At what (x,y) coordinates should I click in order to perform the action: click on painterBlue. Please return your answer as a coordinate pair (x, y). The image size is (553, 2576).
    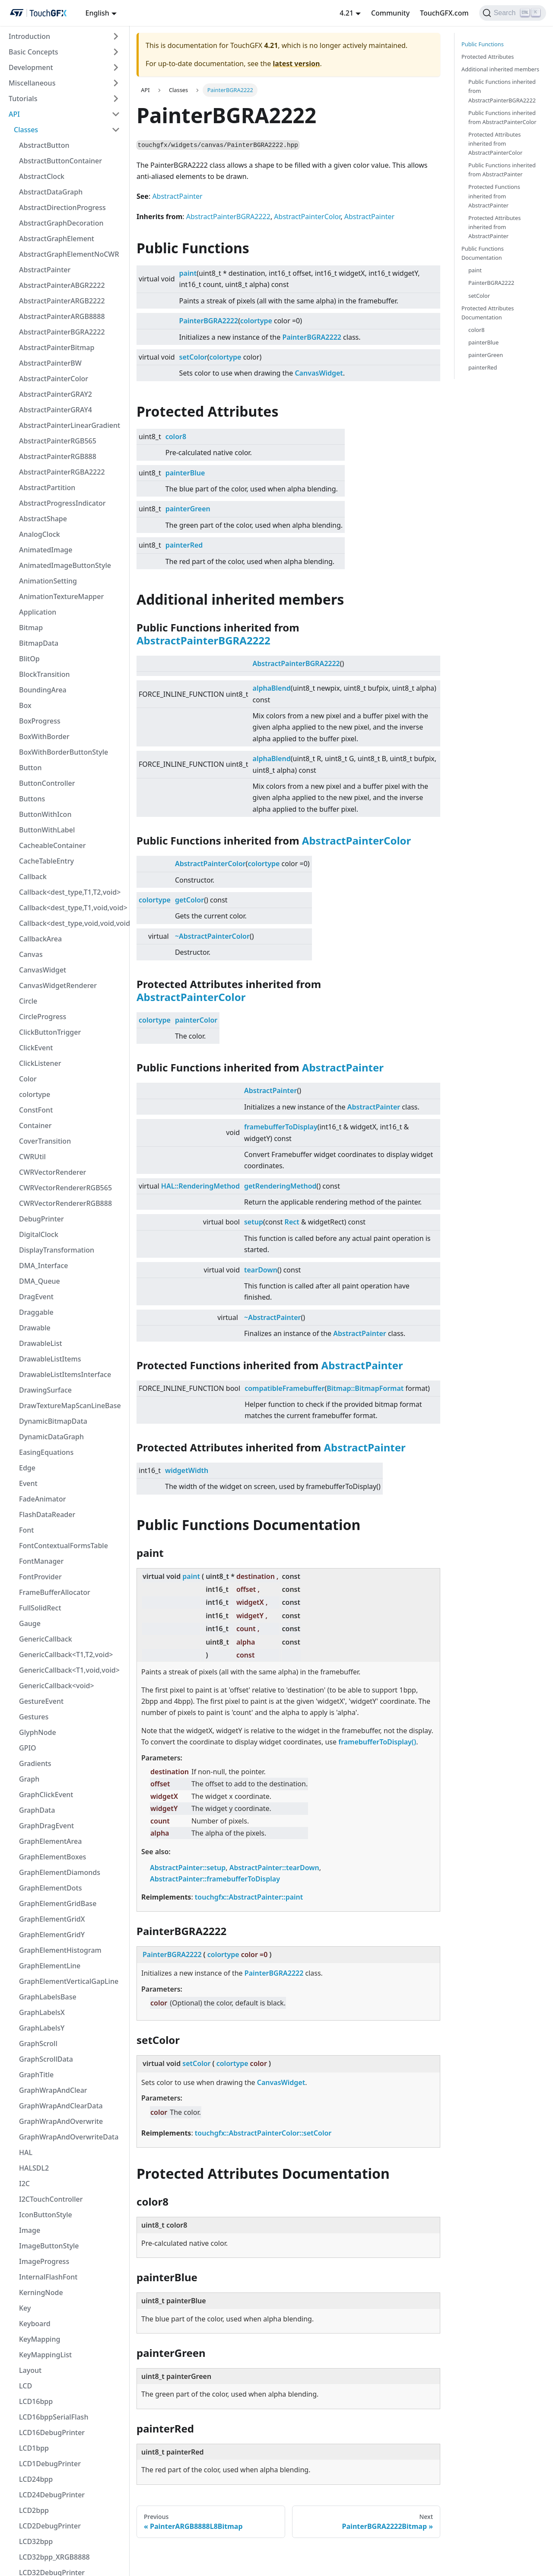
    Looking at the image, I should click on (185, 473).